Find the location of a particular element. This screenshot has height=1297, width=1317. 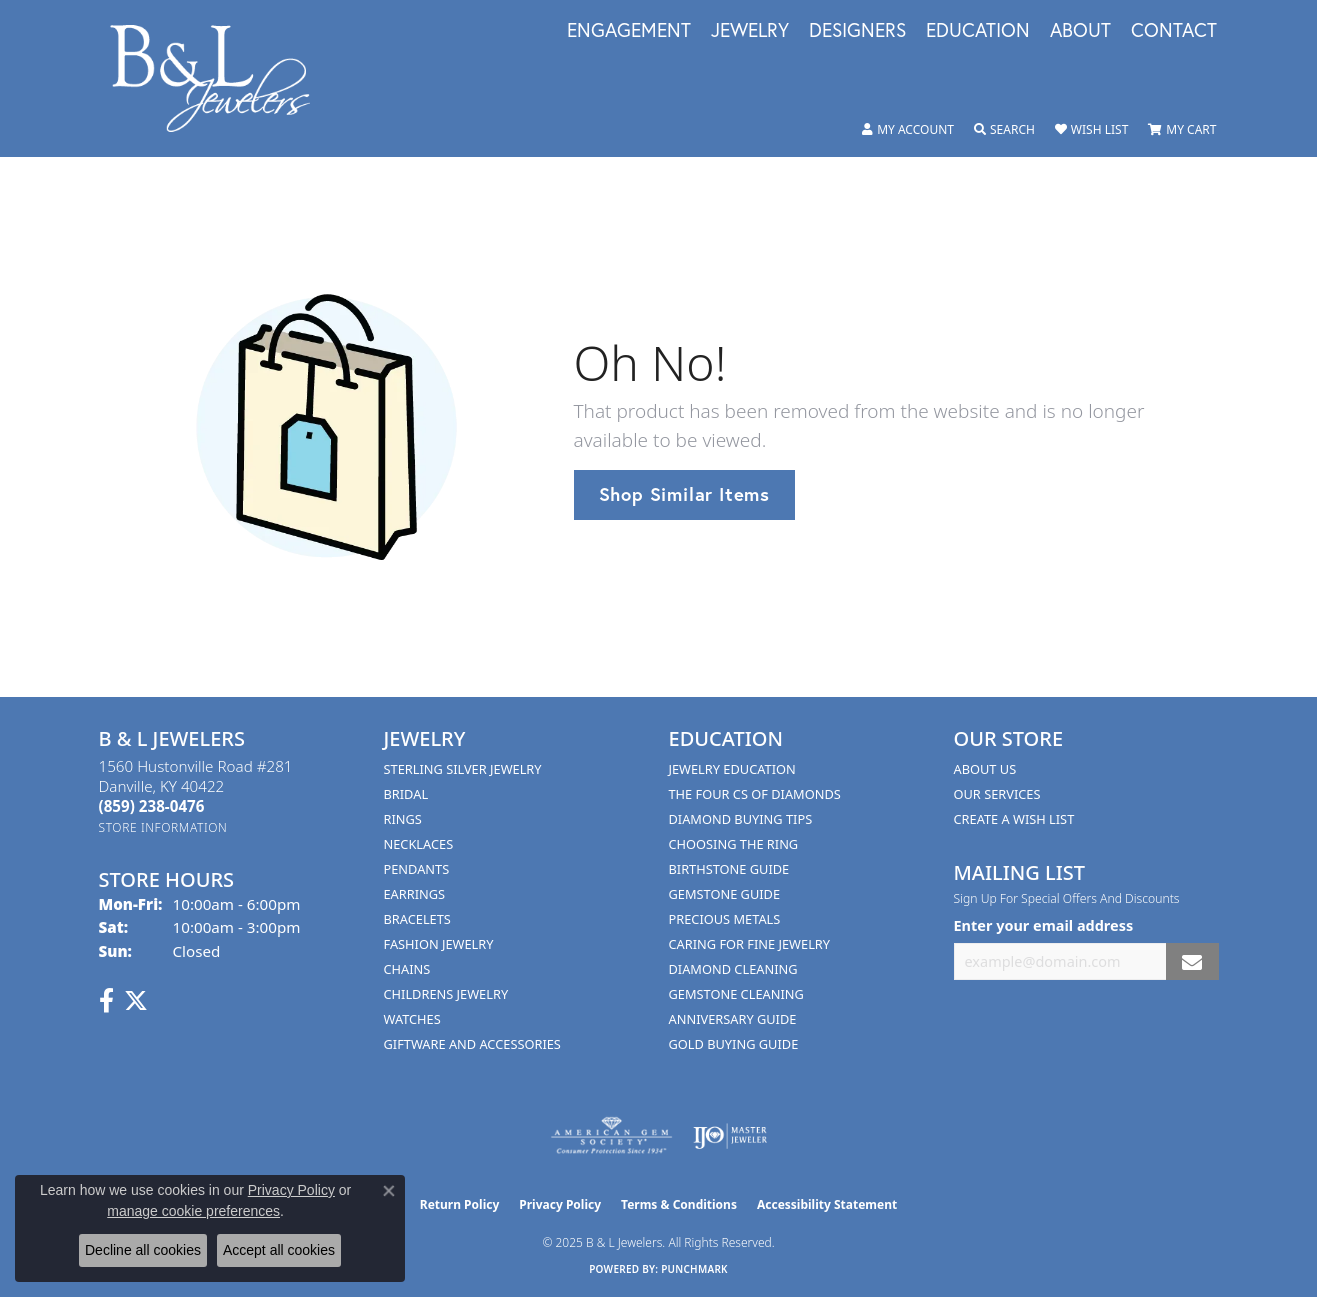

Bridal [menuitem] is located at coordinates (406, 794).